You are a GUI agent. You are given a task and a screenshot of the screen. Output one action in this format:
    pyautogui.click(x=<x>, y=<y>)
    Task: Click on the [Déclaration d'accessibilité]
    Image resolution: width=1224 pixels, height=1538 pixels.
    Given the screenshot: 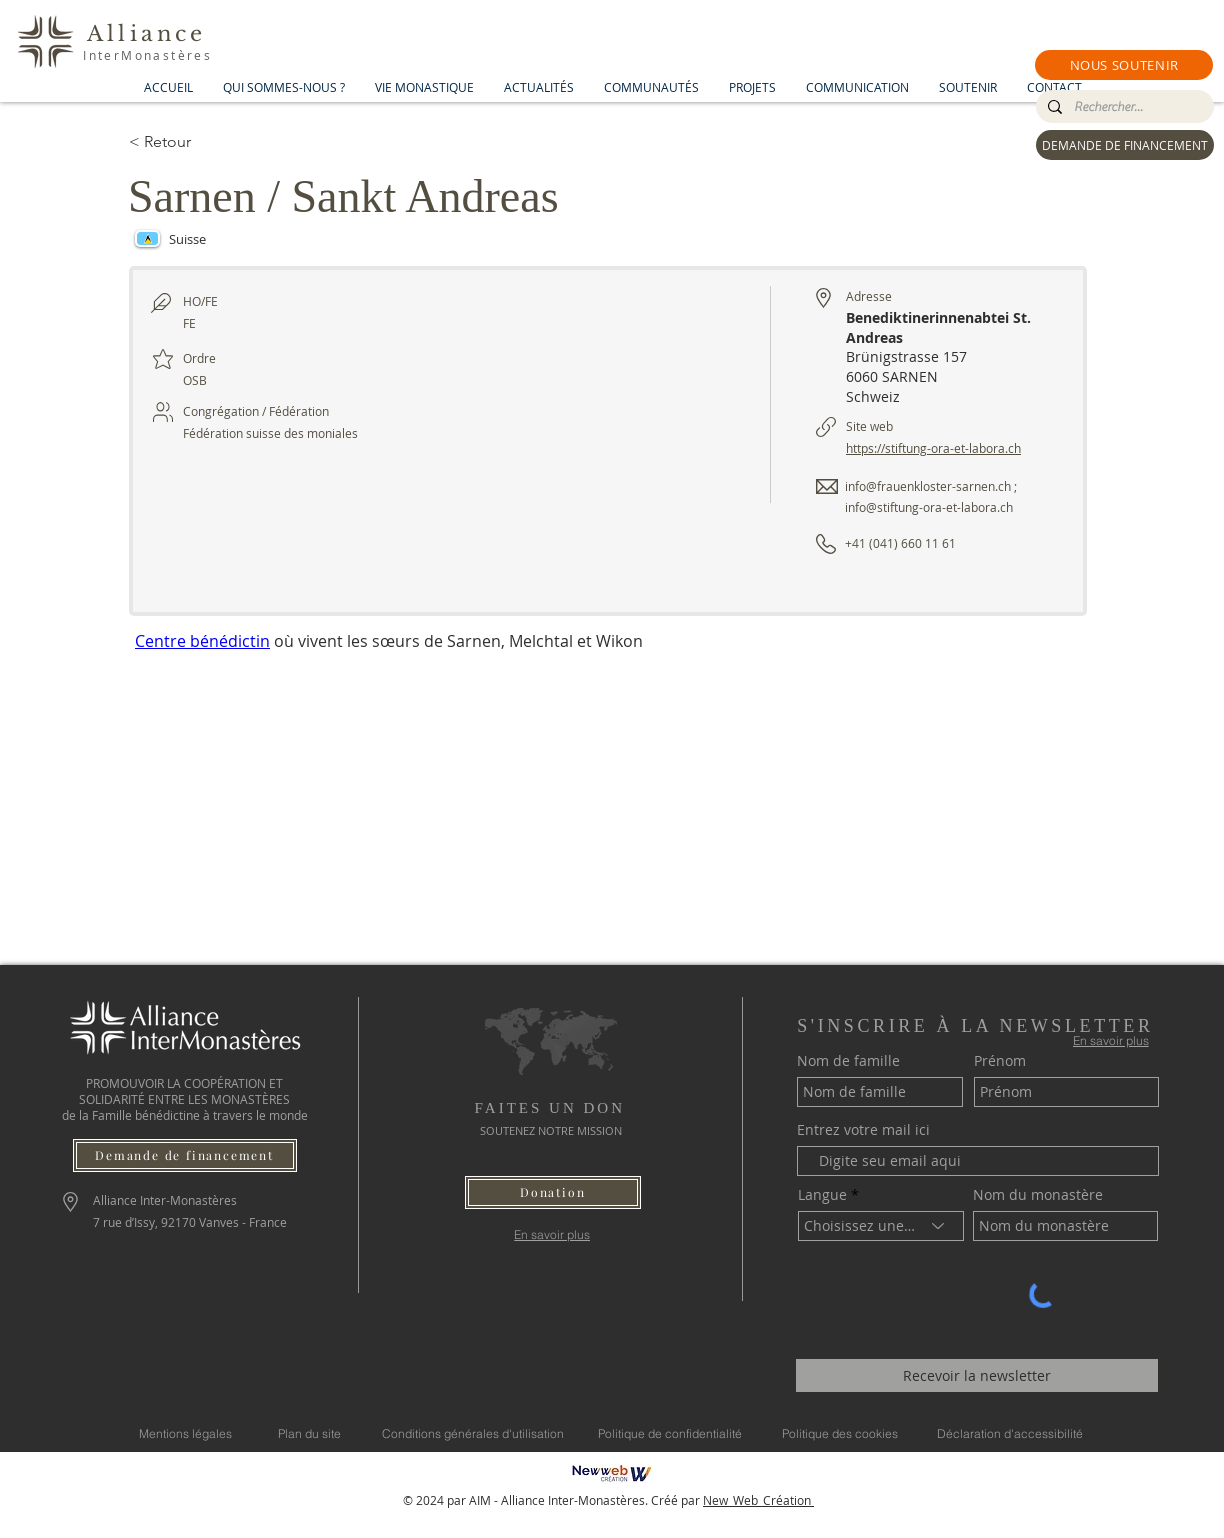 What is the action you would take?
    pyautogui.click(x=1010, y=1434)
    